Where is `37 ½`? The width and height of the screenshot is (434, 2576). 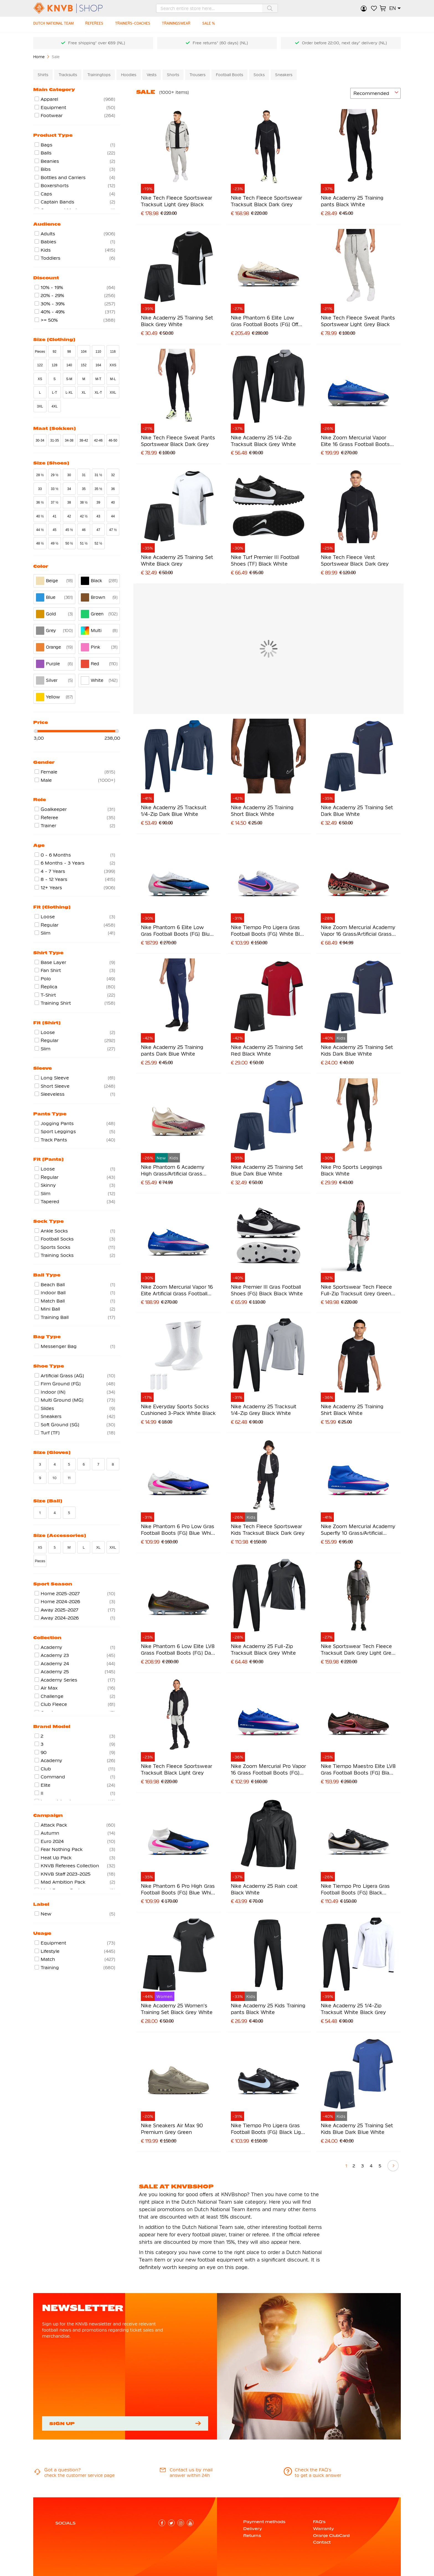
37 ½ is located at coordinates (54, 502).